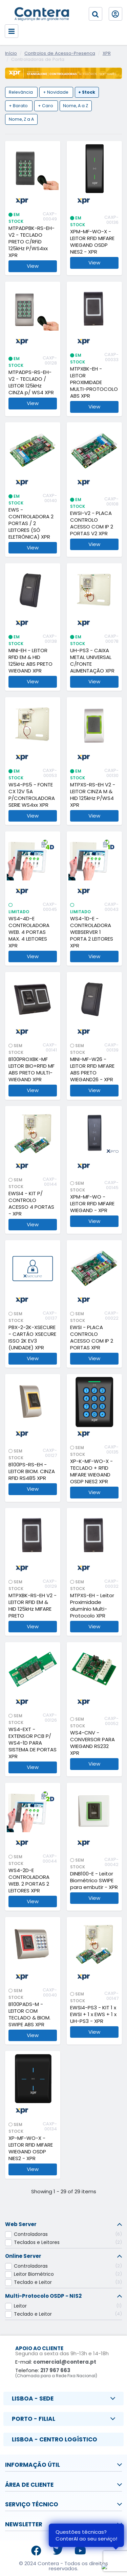 The image size is (127, 2576). Describe the element at coordinates (92, 1204) in the screenshot. I see `XPM-MF-WO - LEITOR RFID MIFARE WIEGAND - XPR` at that location.